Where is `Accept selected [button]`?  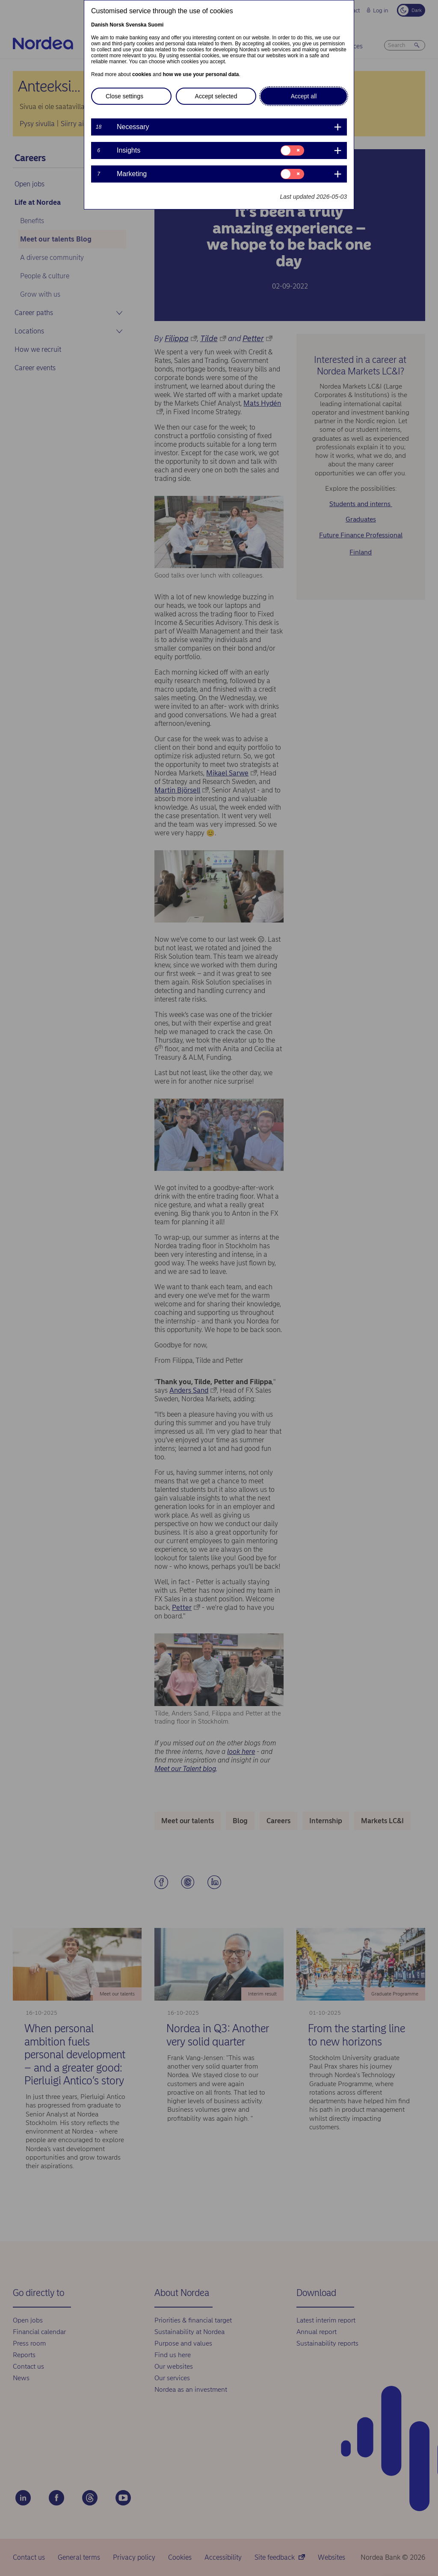
Accept selected [button] is located at coordinates (216, 96).